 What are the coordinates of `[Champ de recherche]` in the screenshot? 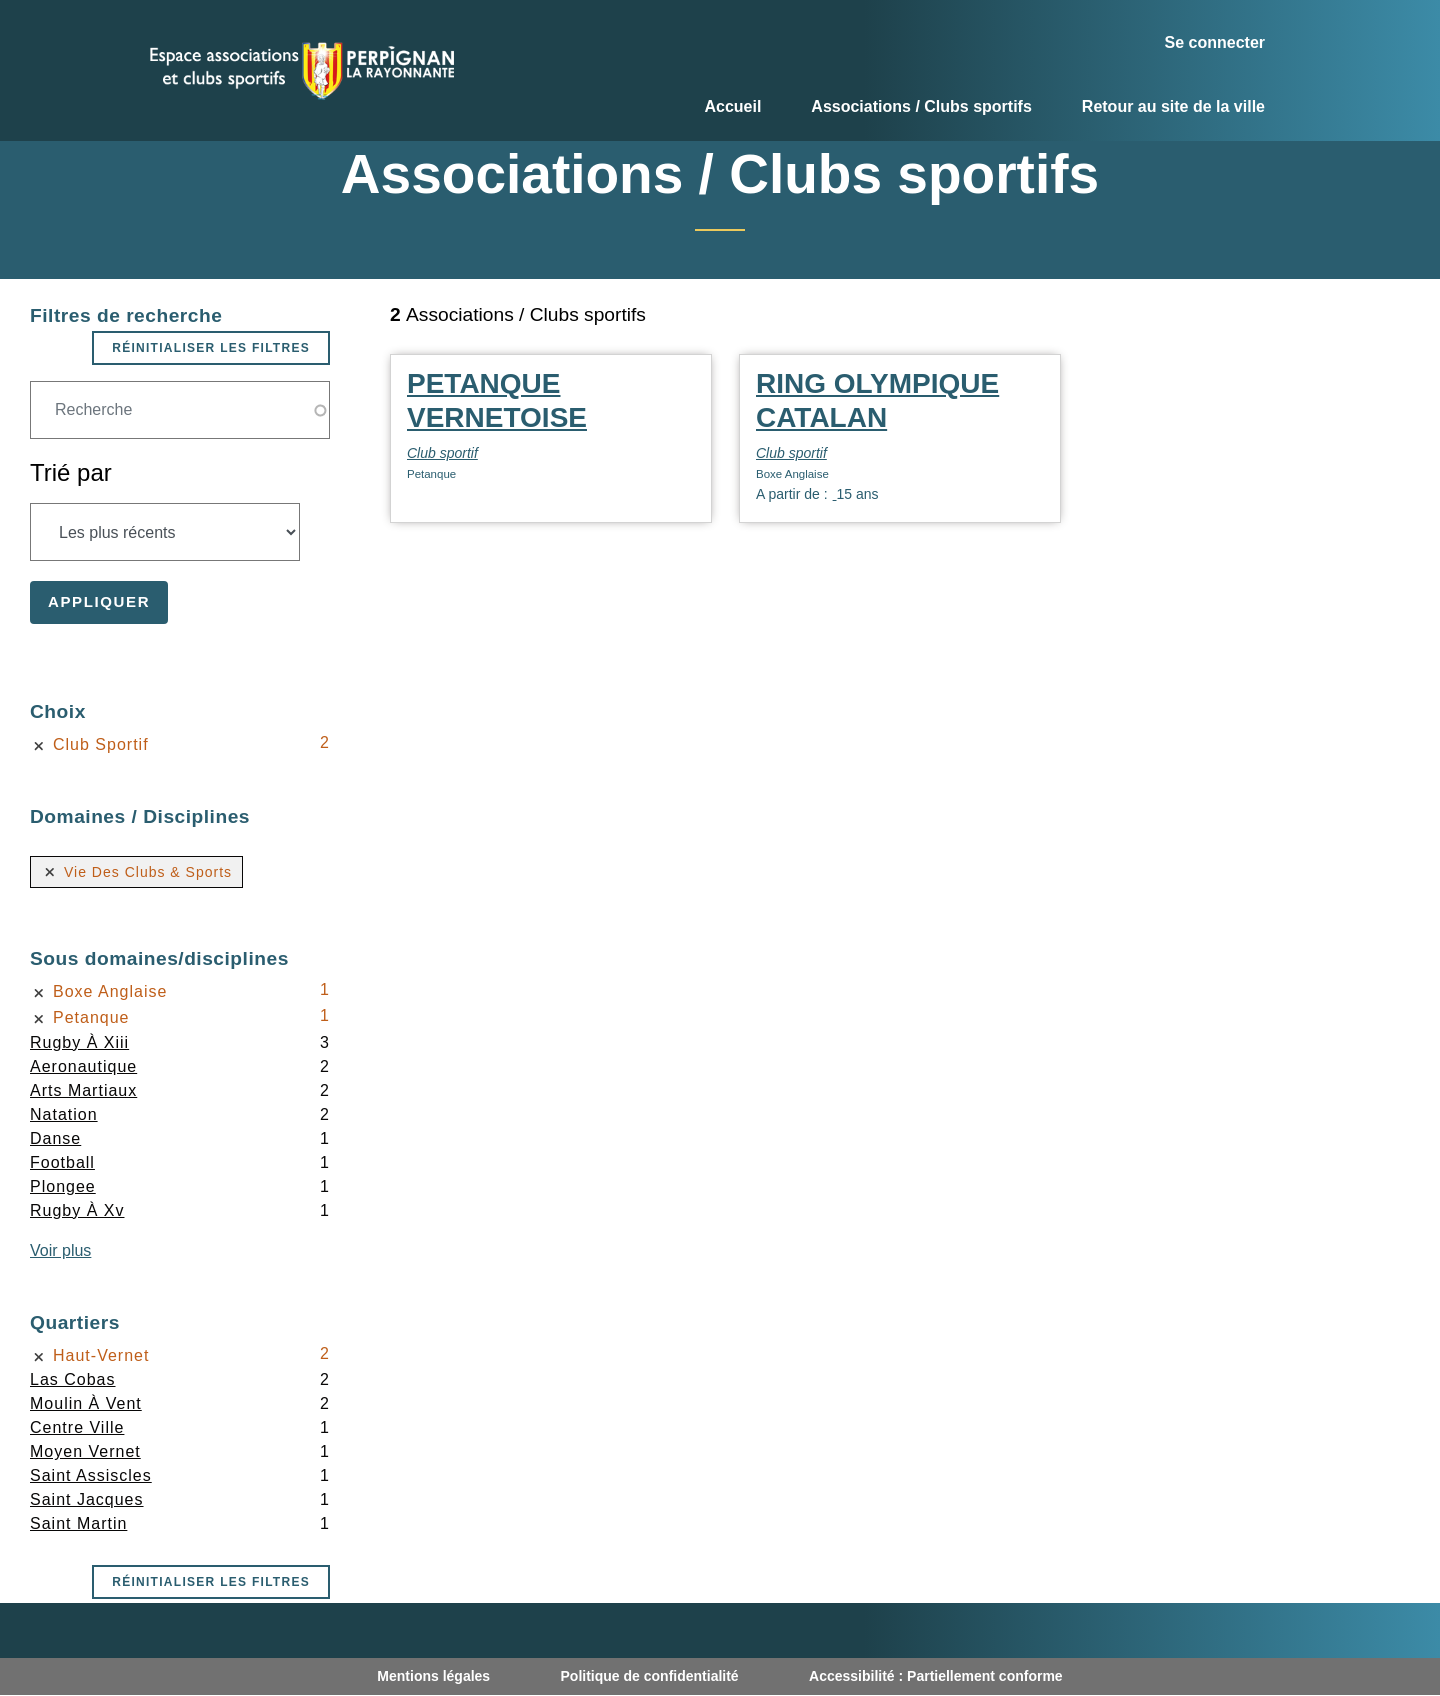 It's located at (180, 410).